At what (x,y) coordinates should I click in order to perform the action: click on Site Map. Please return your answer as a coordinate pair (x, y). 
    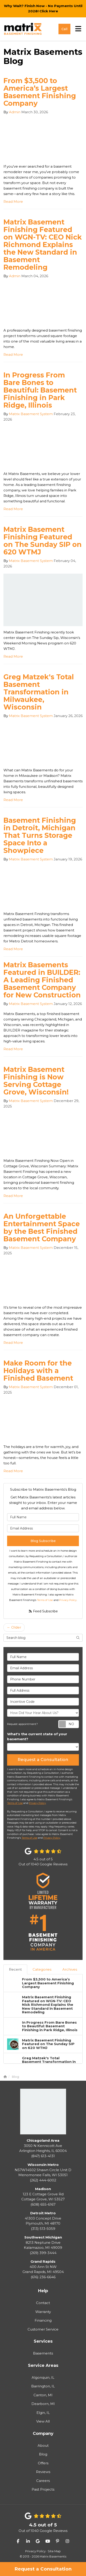
    Looking at the image, I should click on (54, 2551).